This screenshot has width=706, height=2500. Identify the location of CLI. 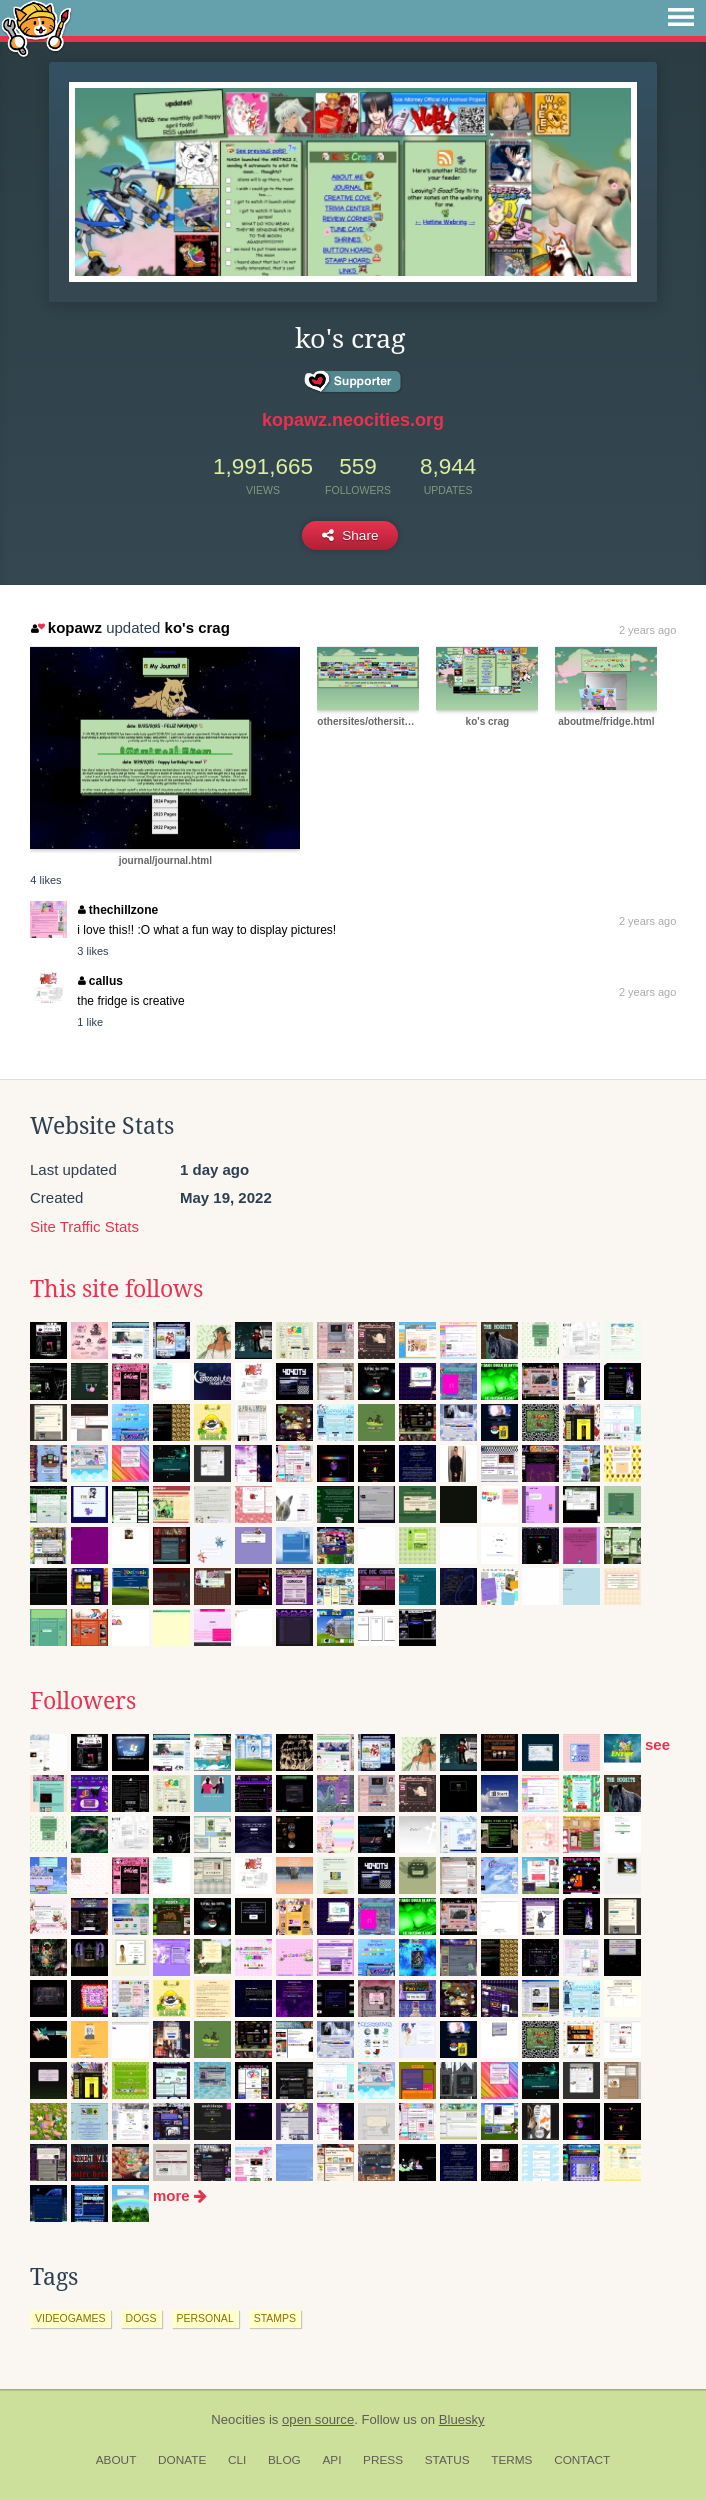
(237, 2460).